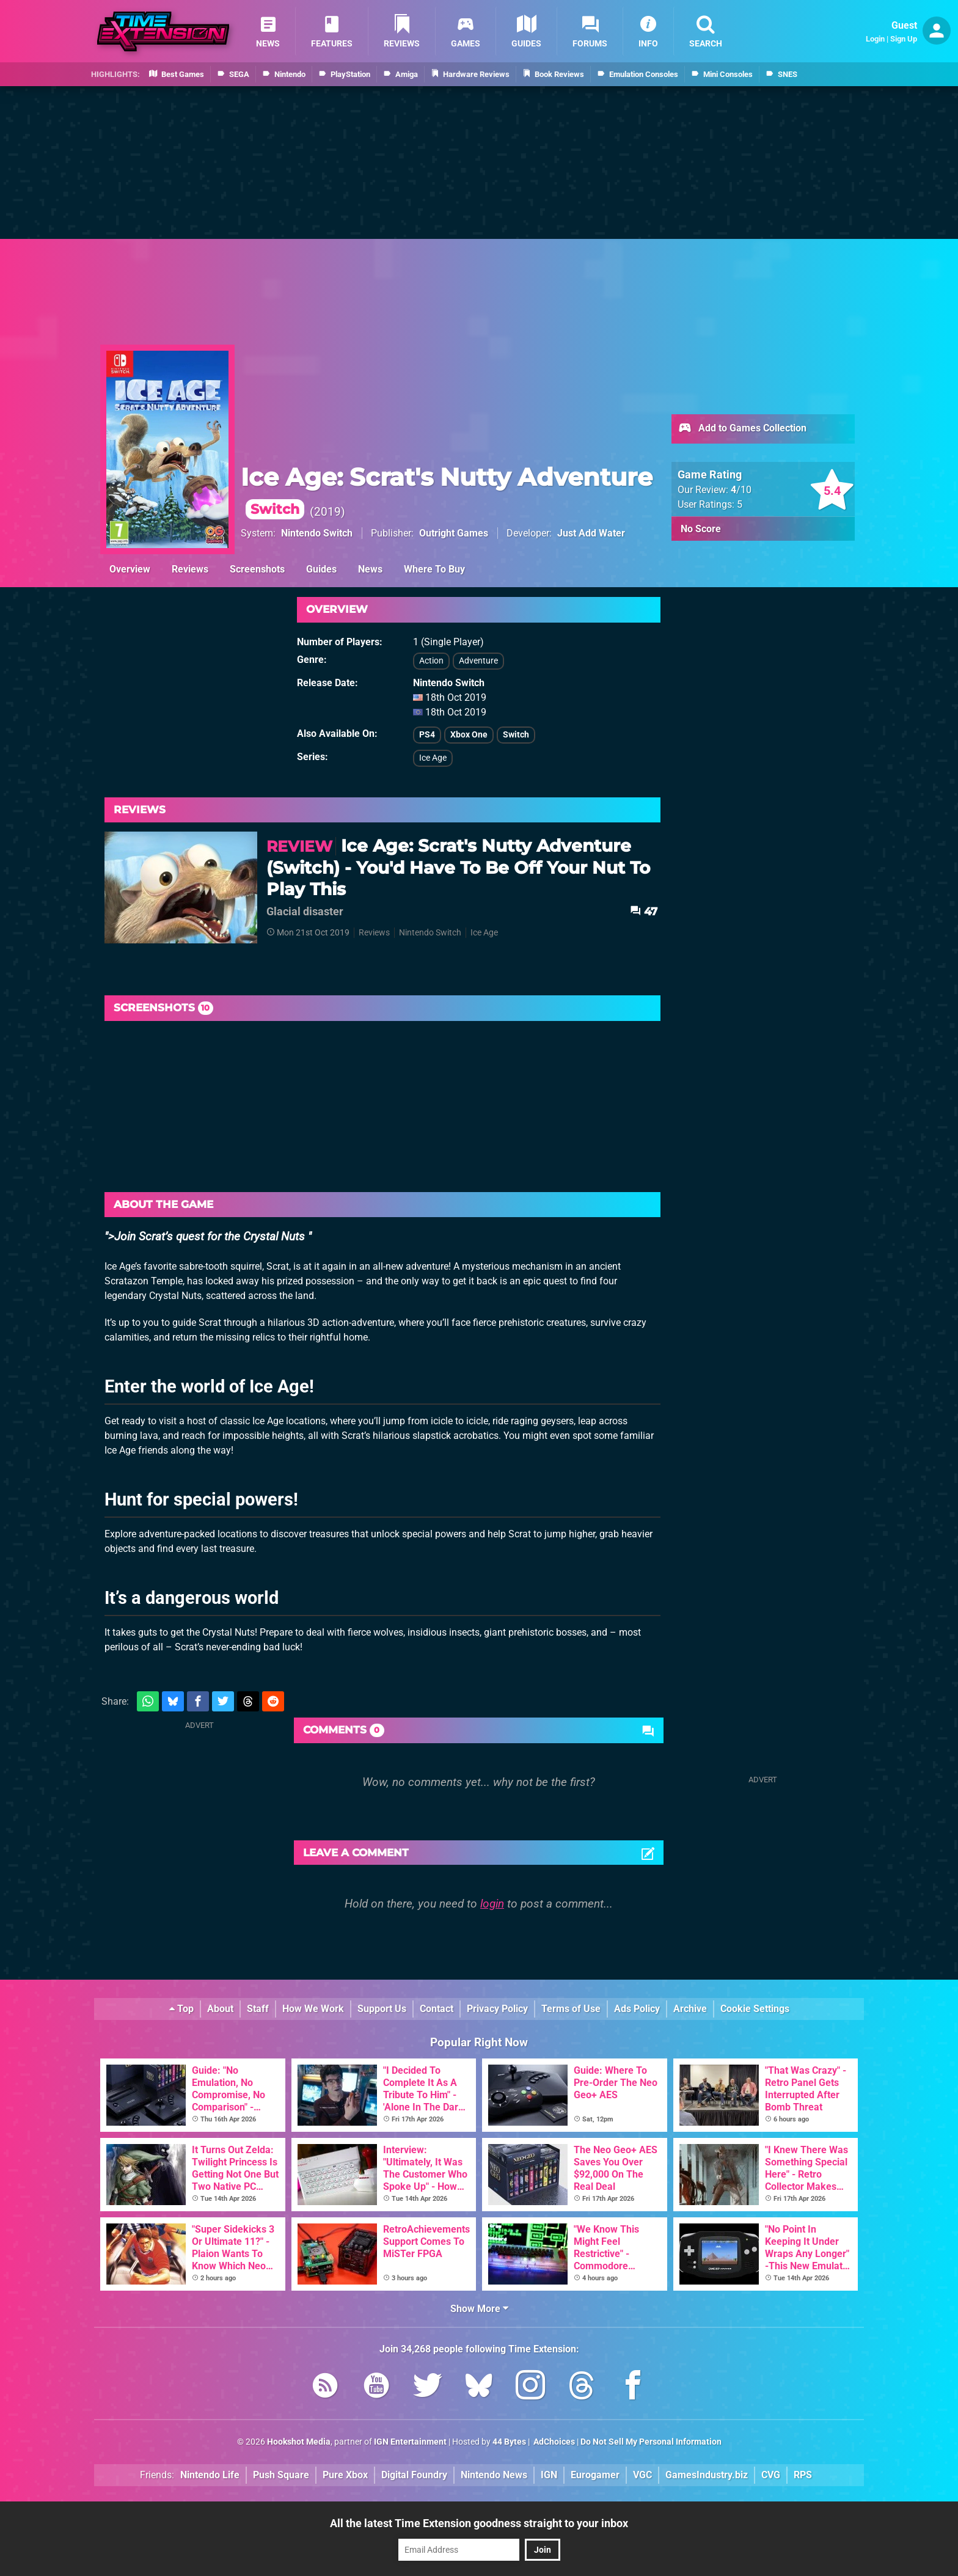 The image size is (958, 2576). Describe the element at coordinates (875, 38) in the screenshot. I see `Login` at that location.